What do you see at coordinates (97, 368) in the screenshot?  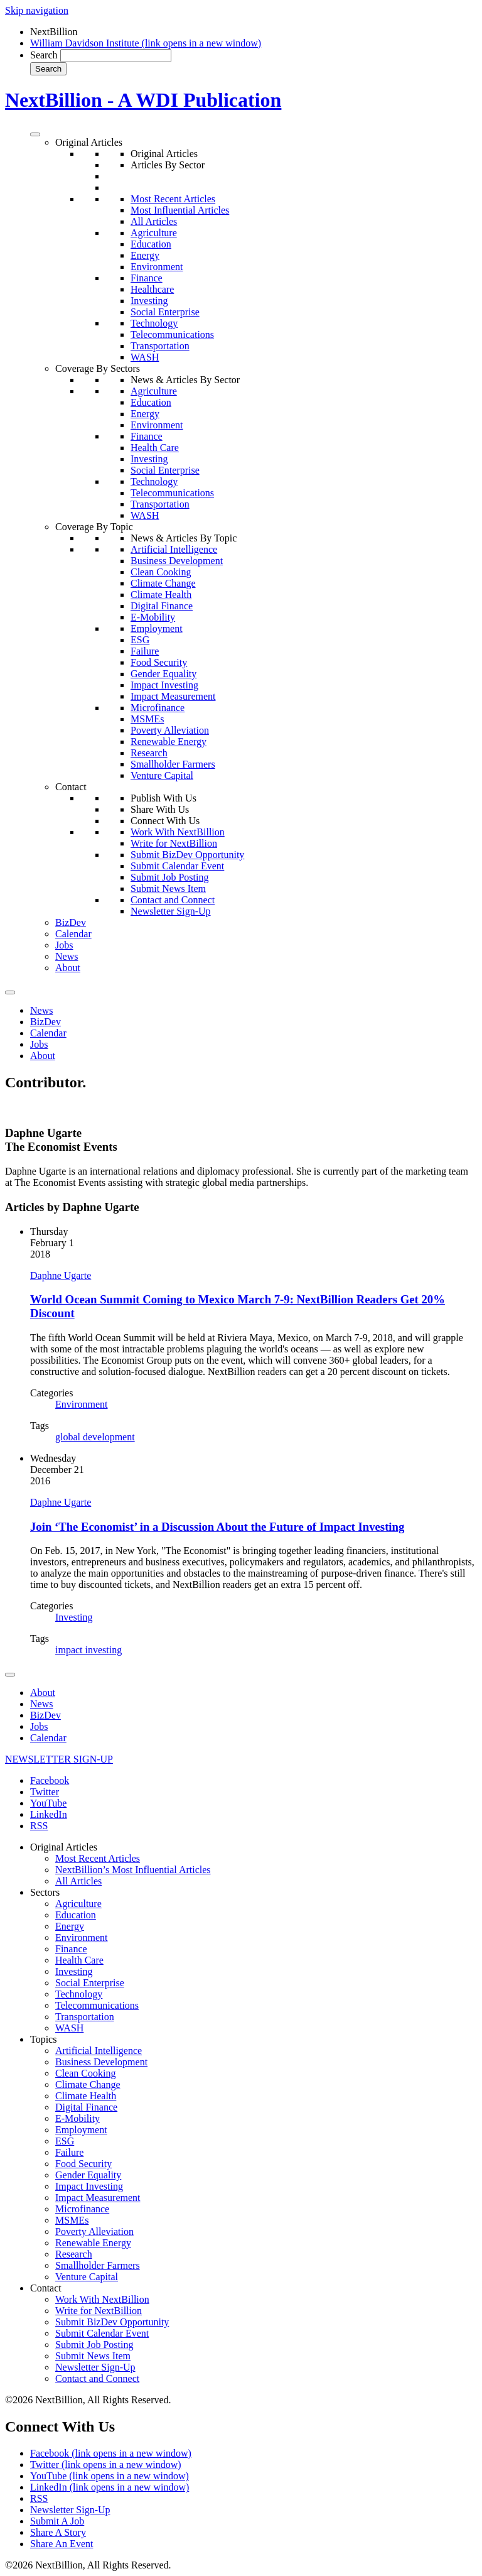 I see `Coverage By Sectors` at bounding box center [97, 368].